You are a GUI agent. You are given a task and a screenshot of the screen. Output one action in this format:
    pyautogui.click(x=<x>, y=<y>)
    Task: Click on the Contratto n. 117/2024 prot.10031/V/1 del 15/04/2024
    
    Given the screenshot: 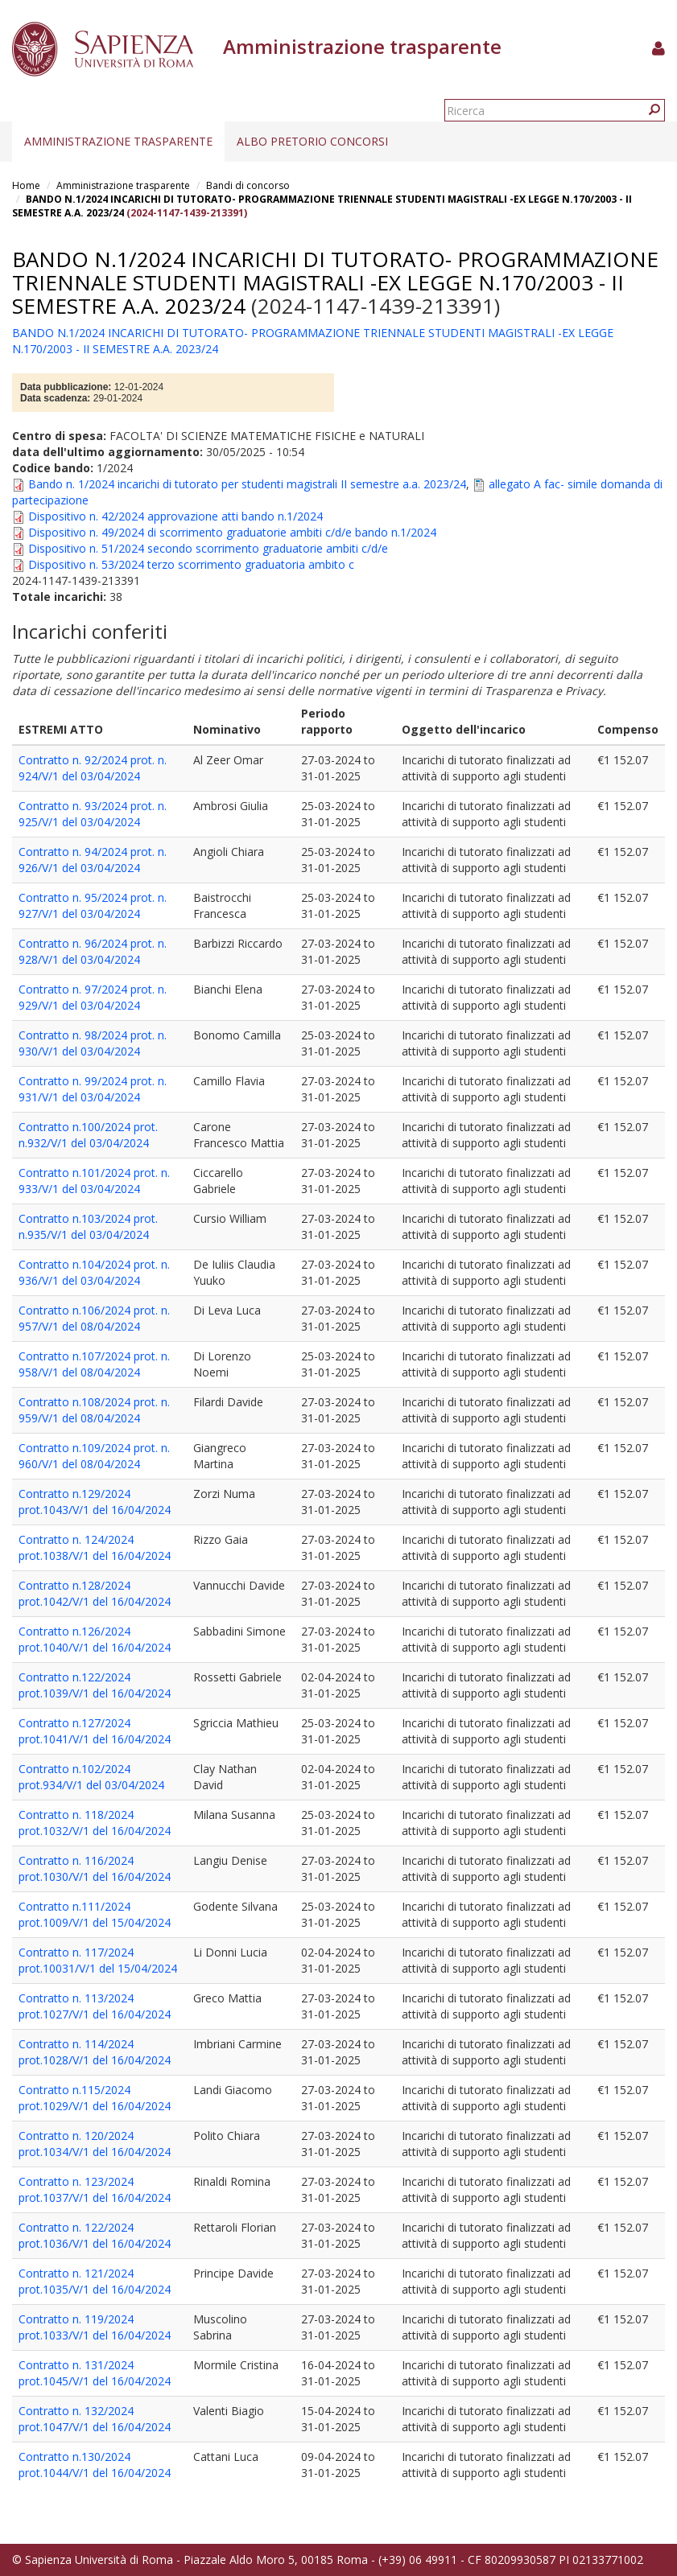 What is the action you would take?
    pyautogui.click(x=98, y=1960)
    